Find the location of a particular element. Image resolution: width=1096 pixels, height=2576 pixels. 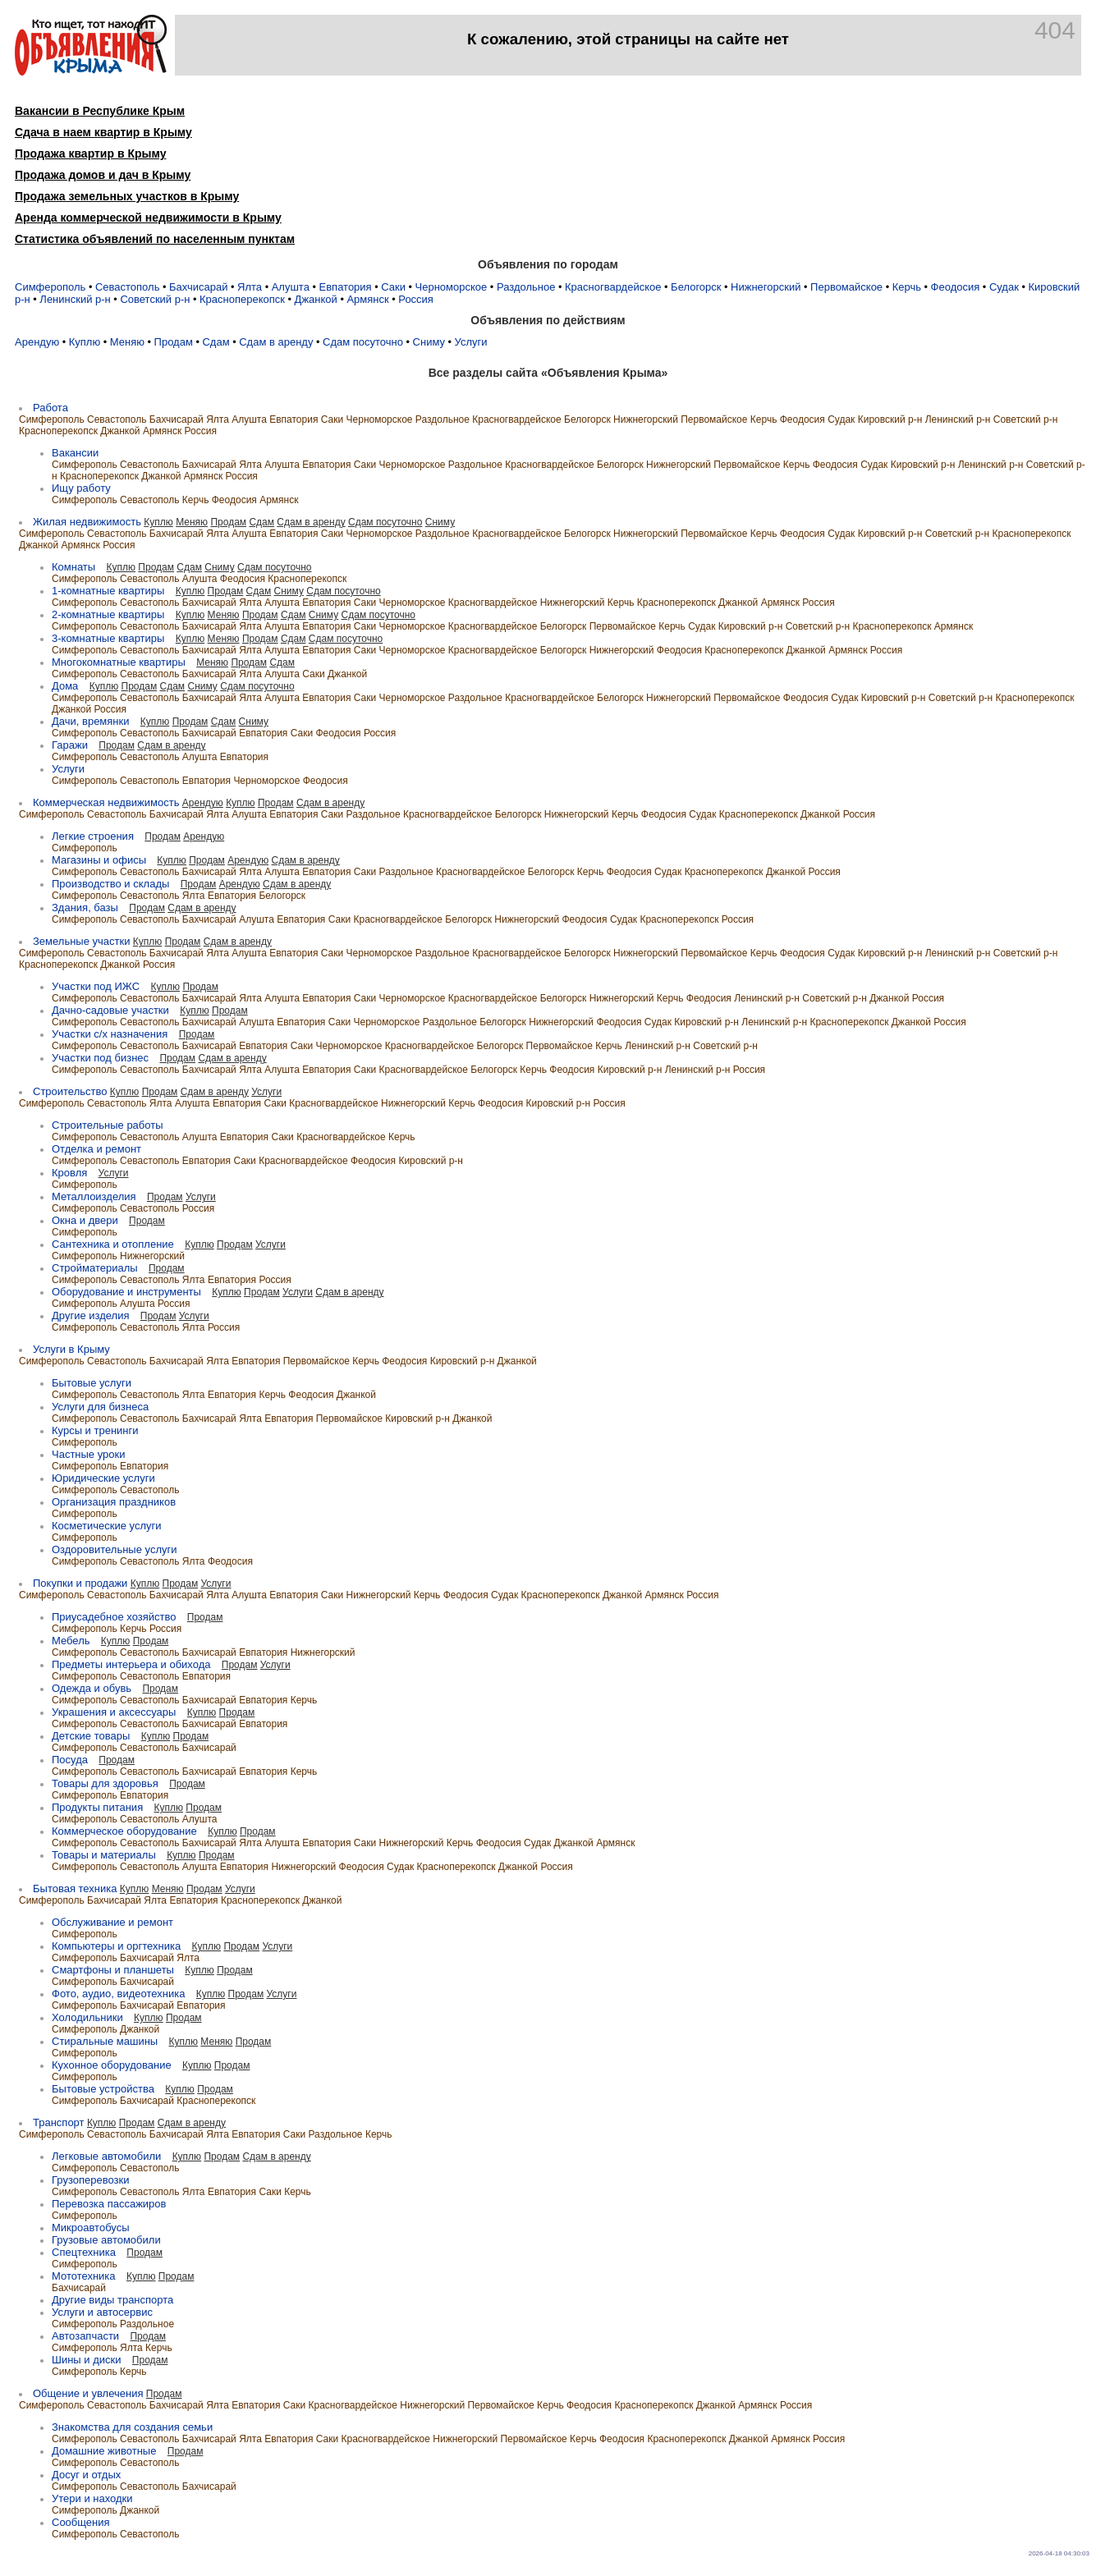

Оборудование и инструменты is located at coordinates (126, 1292).